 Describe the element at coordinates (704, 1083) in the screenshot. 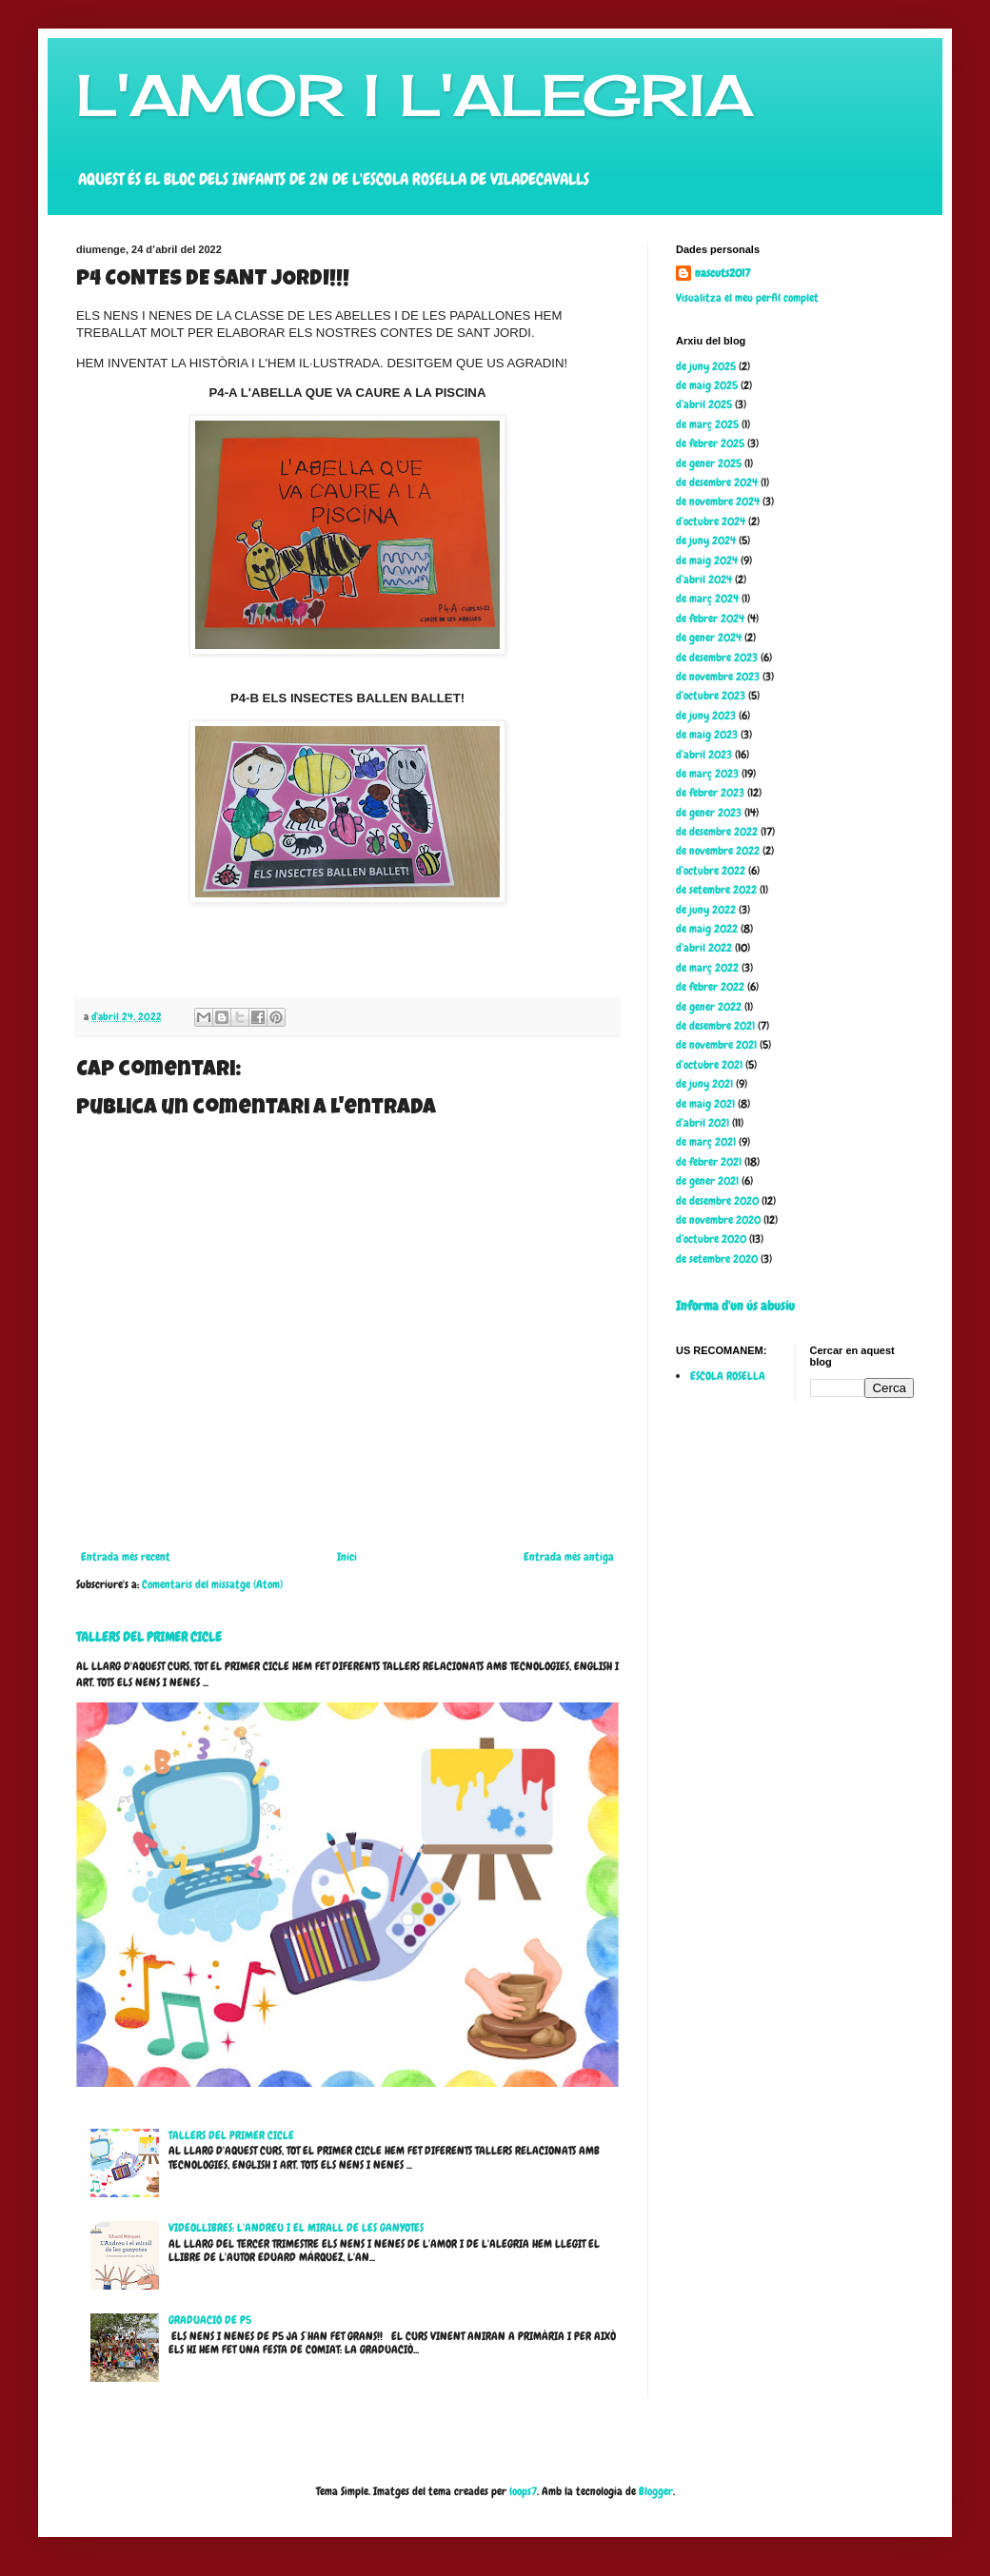

I see `de juny 2021` at that location.